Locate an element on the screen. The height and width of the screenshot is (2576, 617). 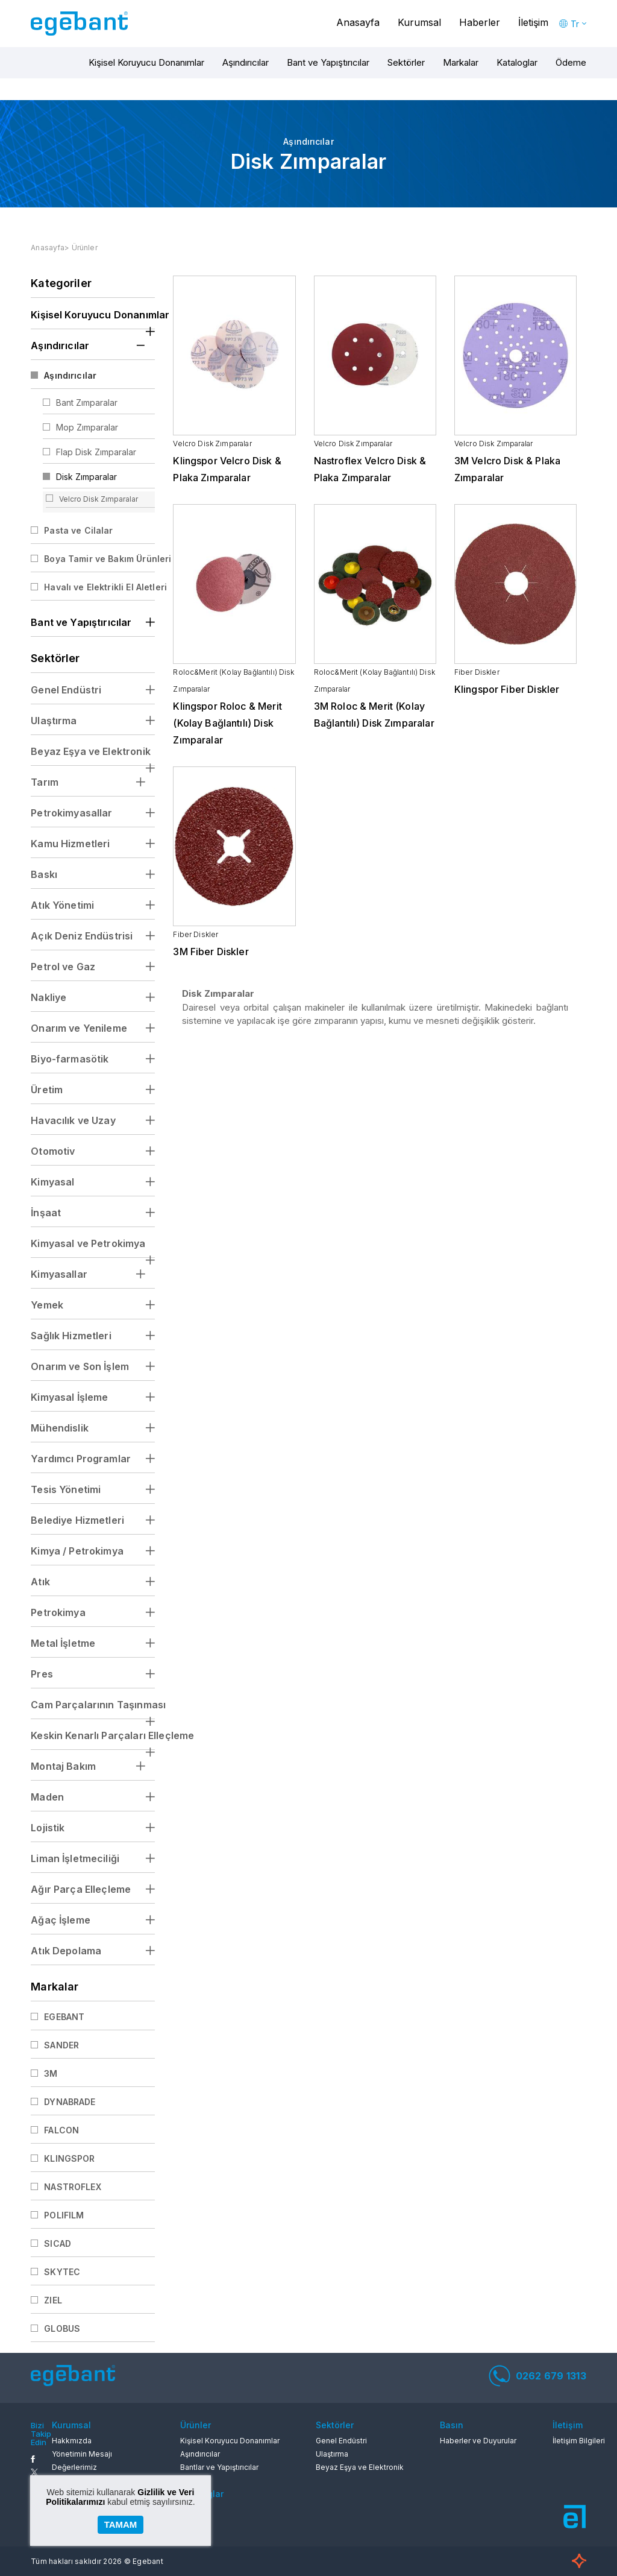
Kimyasal İşleme is located at coordinates (69, 1397).